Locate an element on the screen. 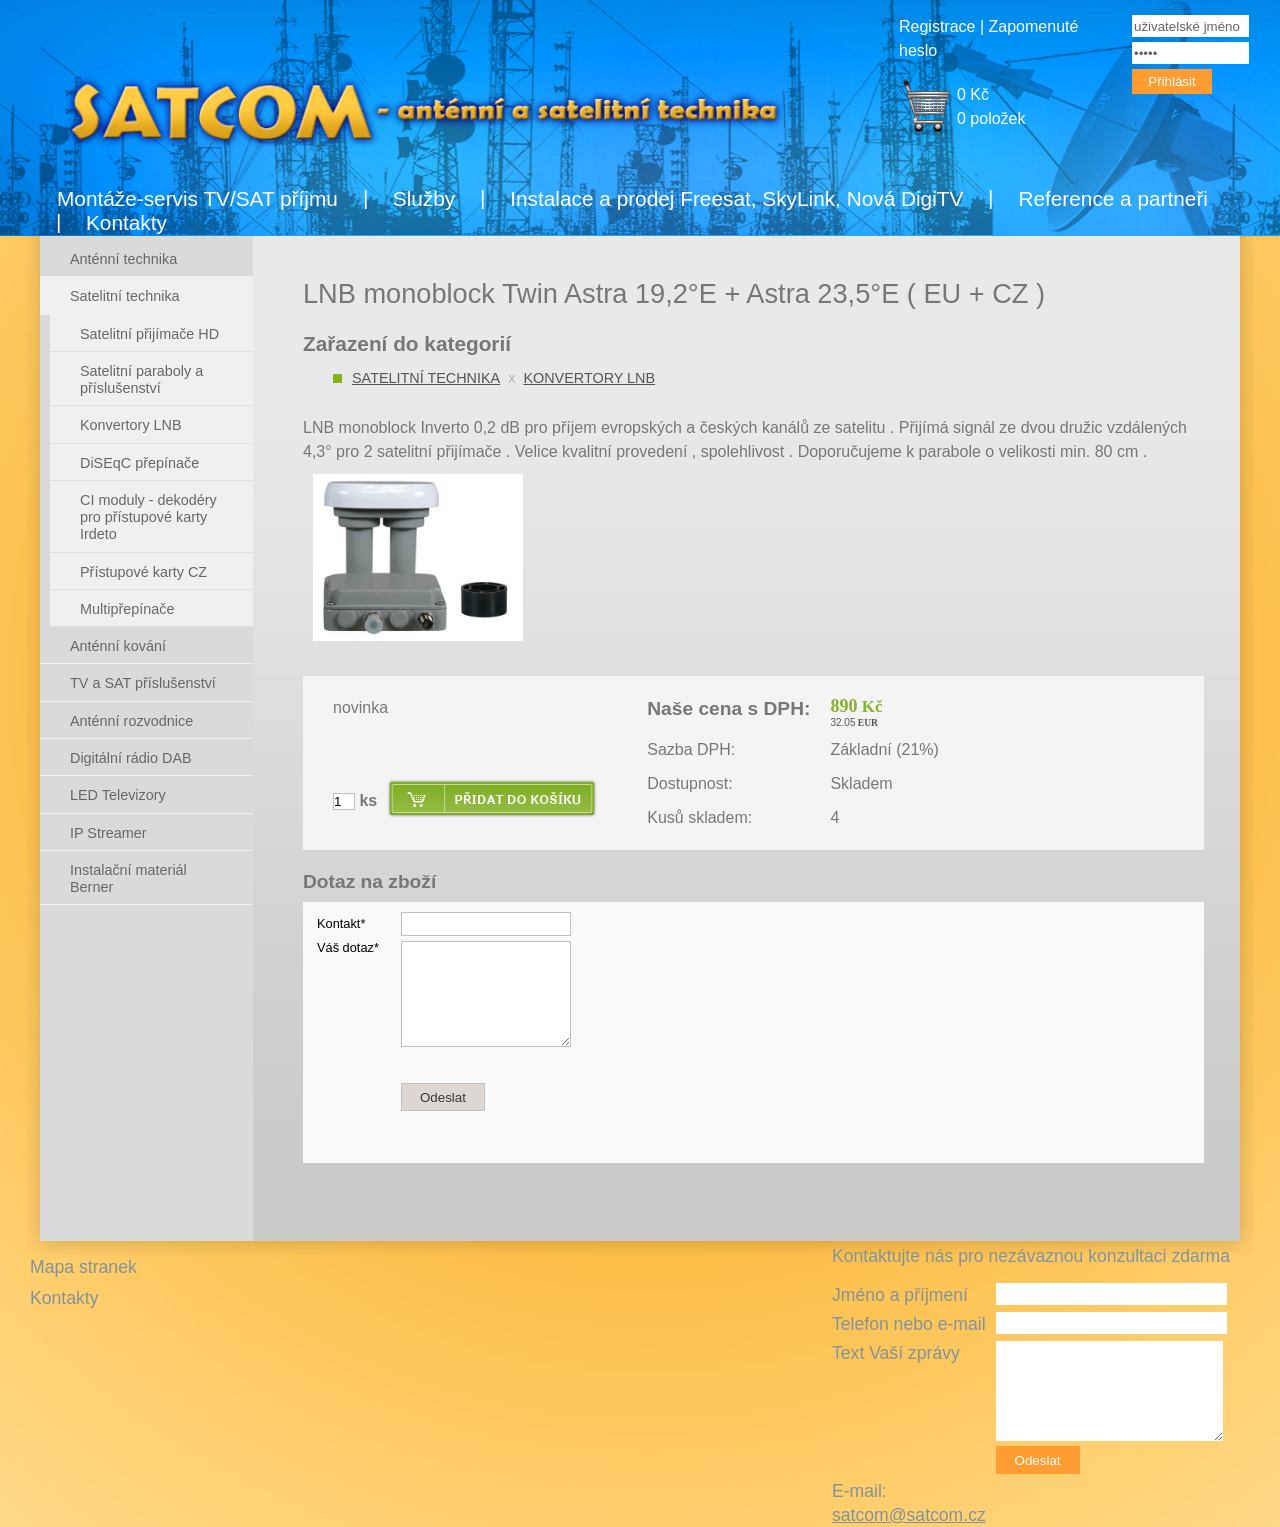 This screenshot has height=1527, width=1280. Multipřepínače is located at coordinates (127, 609).